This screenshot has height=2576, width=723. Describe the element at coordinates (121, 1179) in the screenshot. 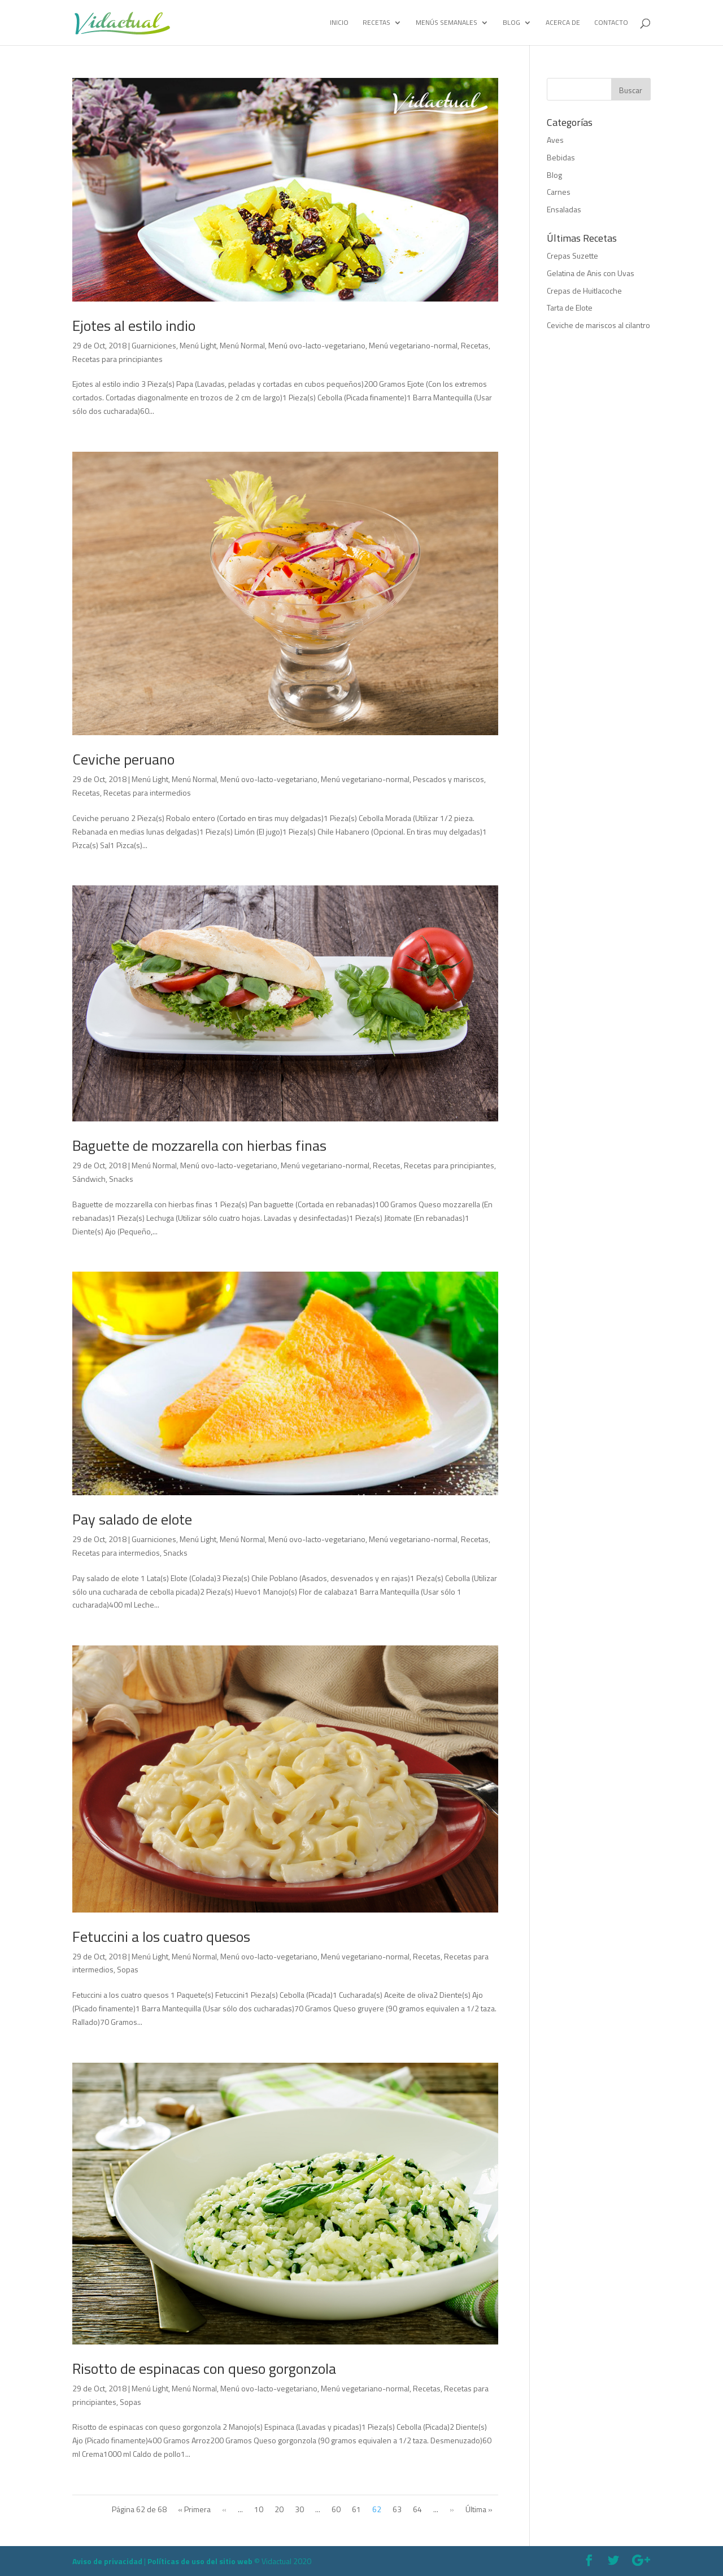

I see `Snacks` at that location.